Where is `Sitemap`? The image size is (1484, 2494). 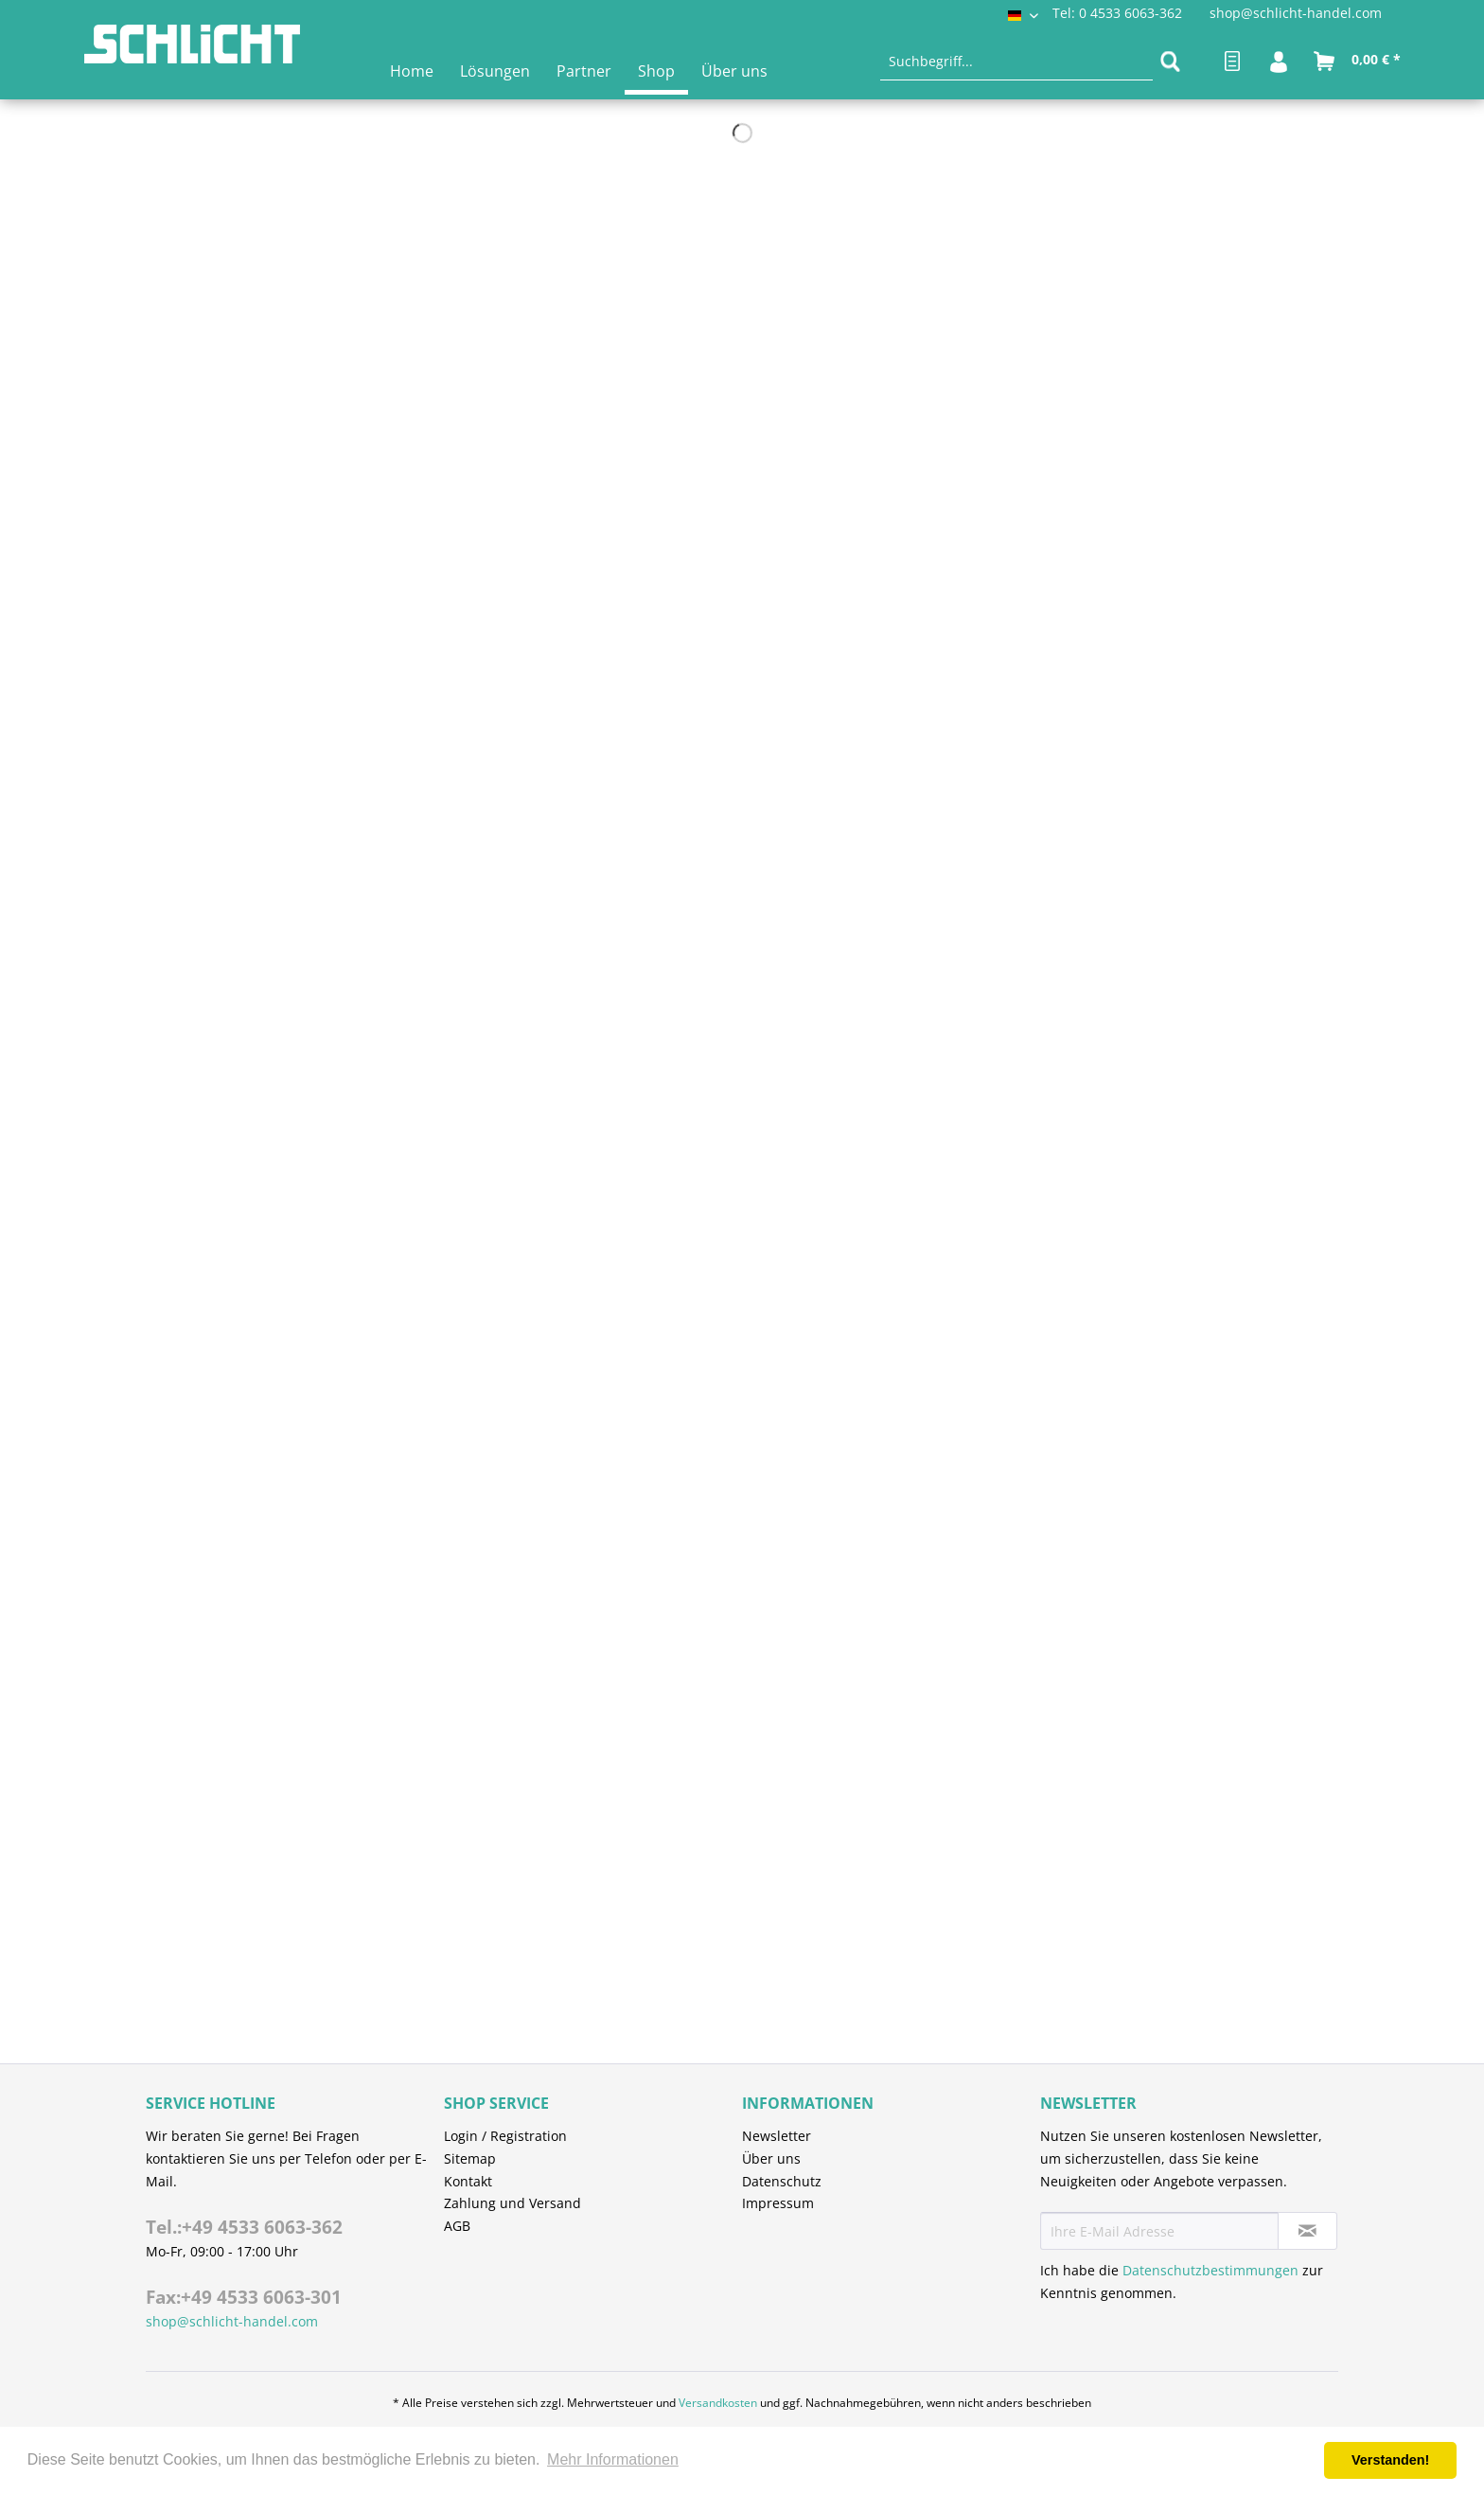
Sitemap is located at coordinates (470, 2158).